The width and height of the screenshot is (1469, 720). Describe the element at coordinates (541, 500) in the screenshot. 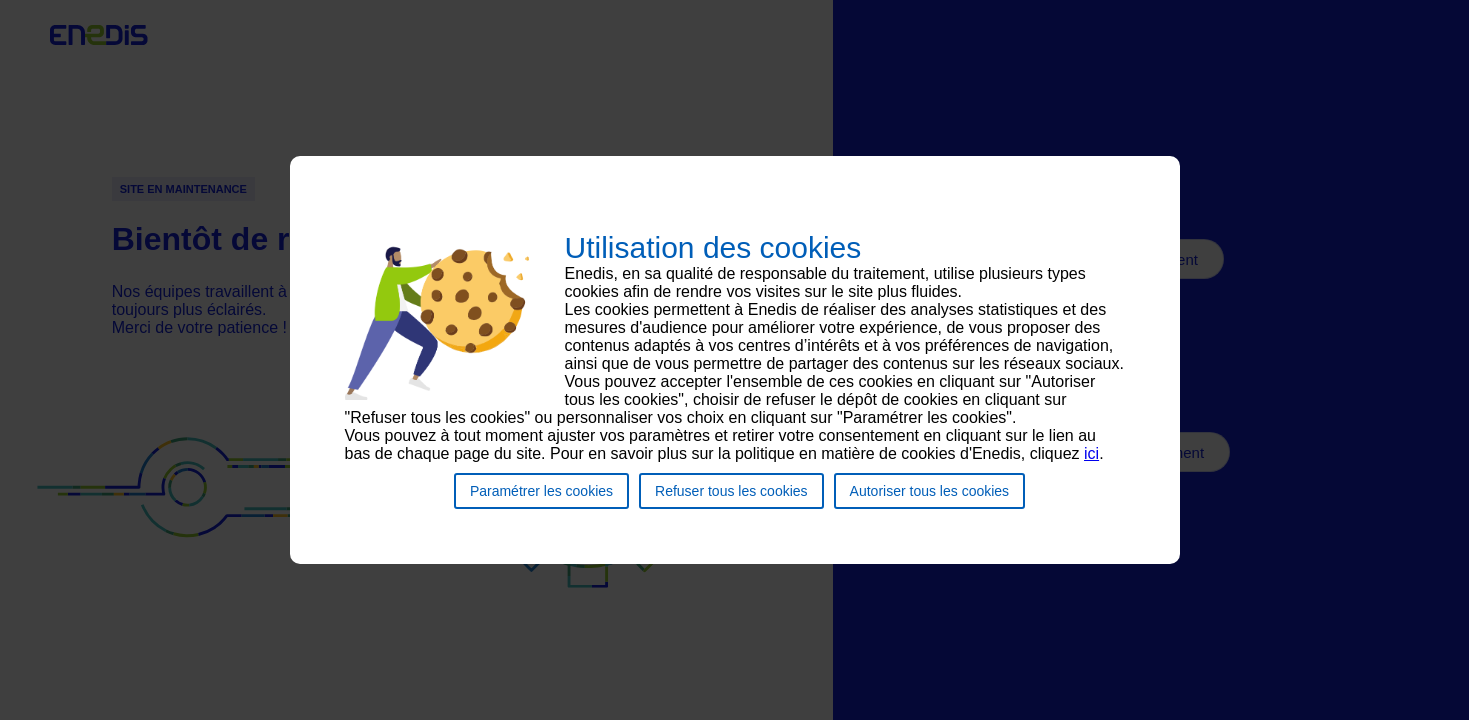

I see `Paramétrer les cookies` at that location.